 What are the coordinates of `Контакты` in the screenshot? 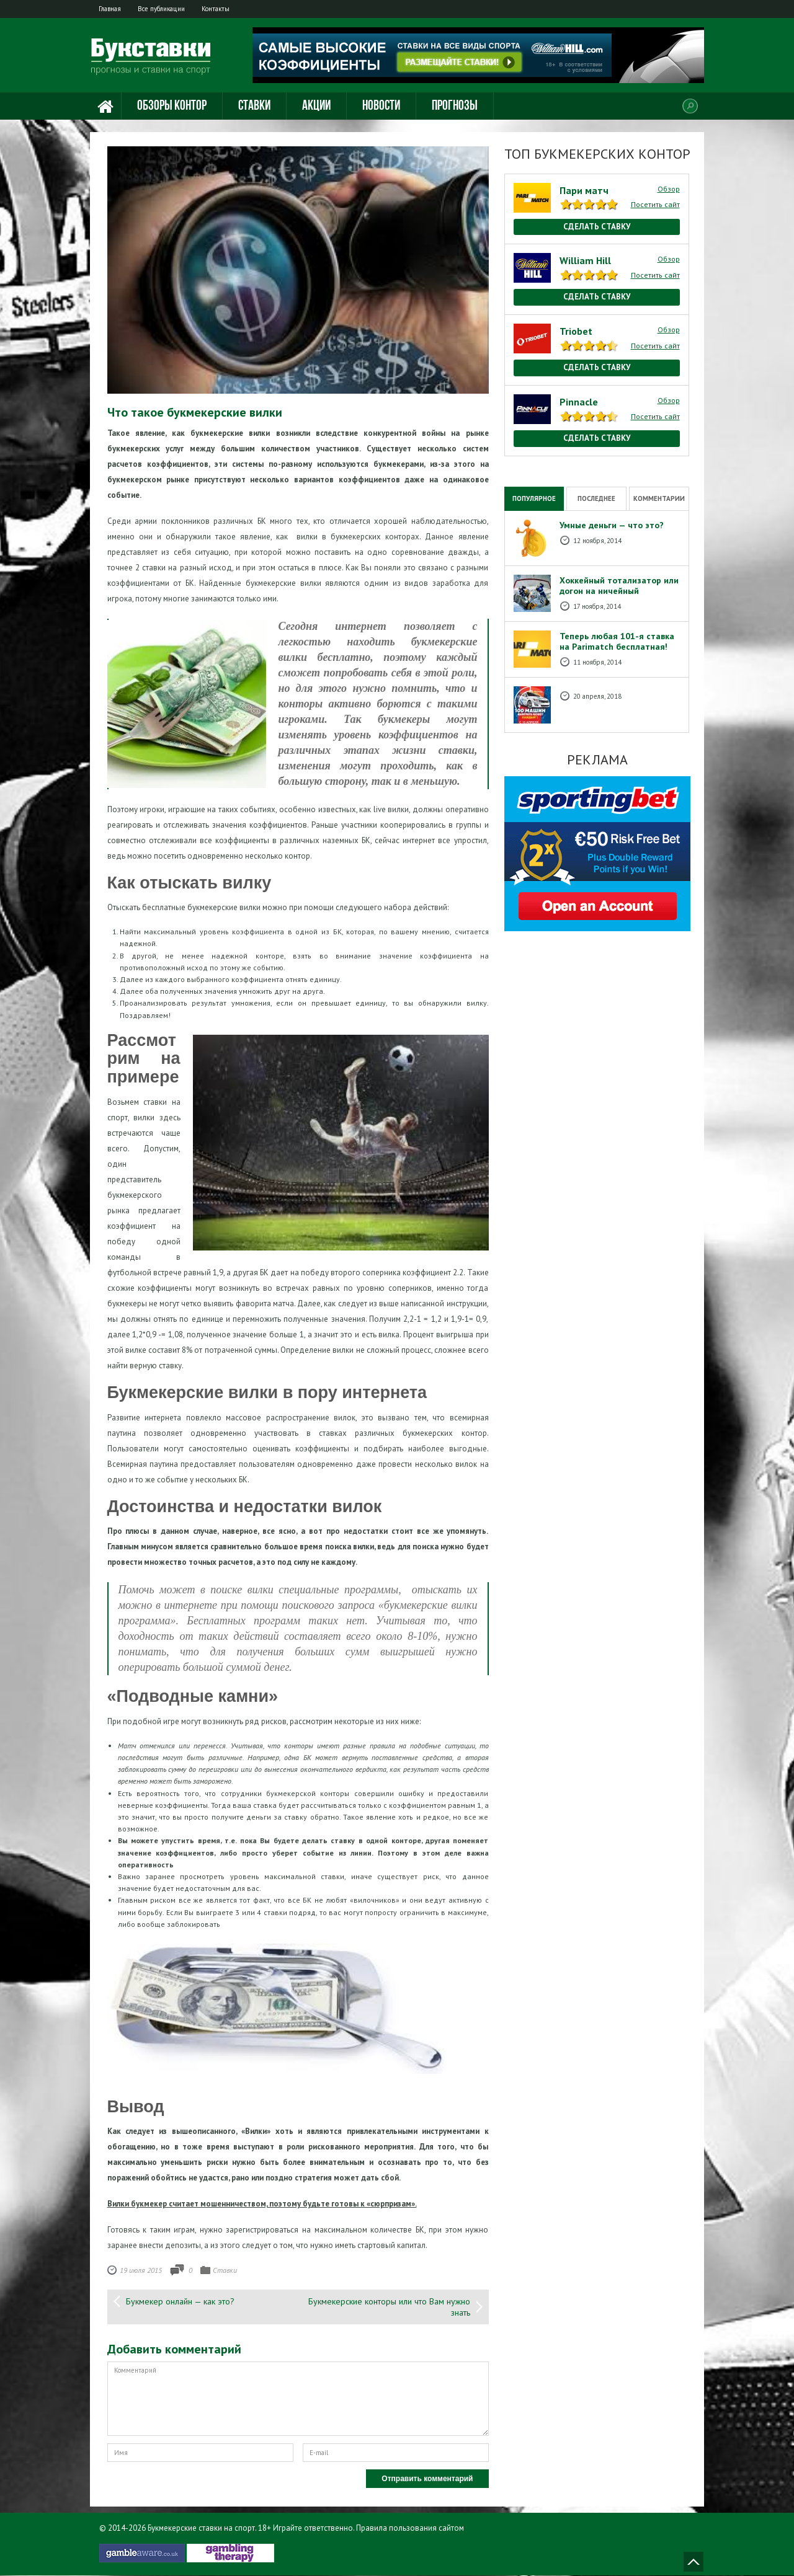 It's located at (225, 8).